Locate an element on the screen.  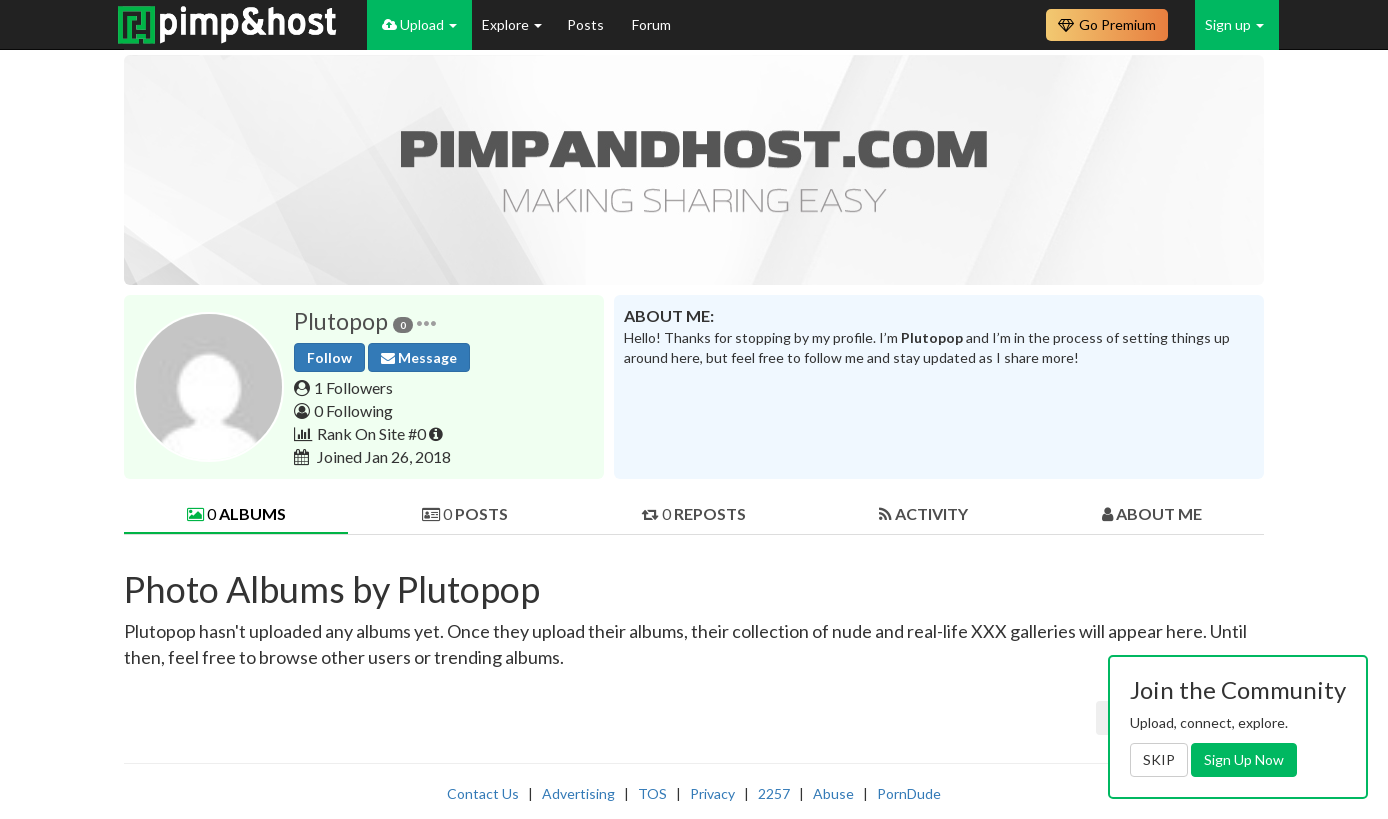
Explore is located at coordinates (512, 24).